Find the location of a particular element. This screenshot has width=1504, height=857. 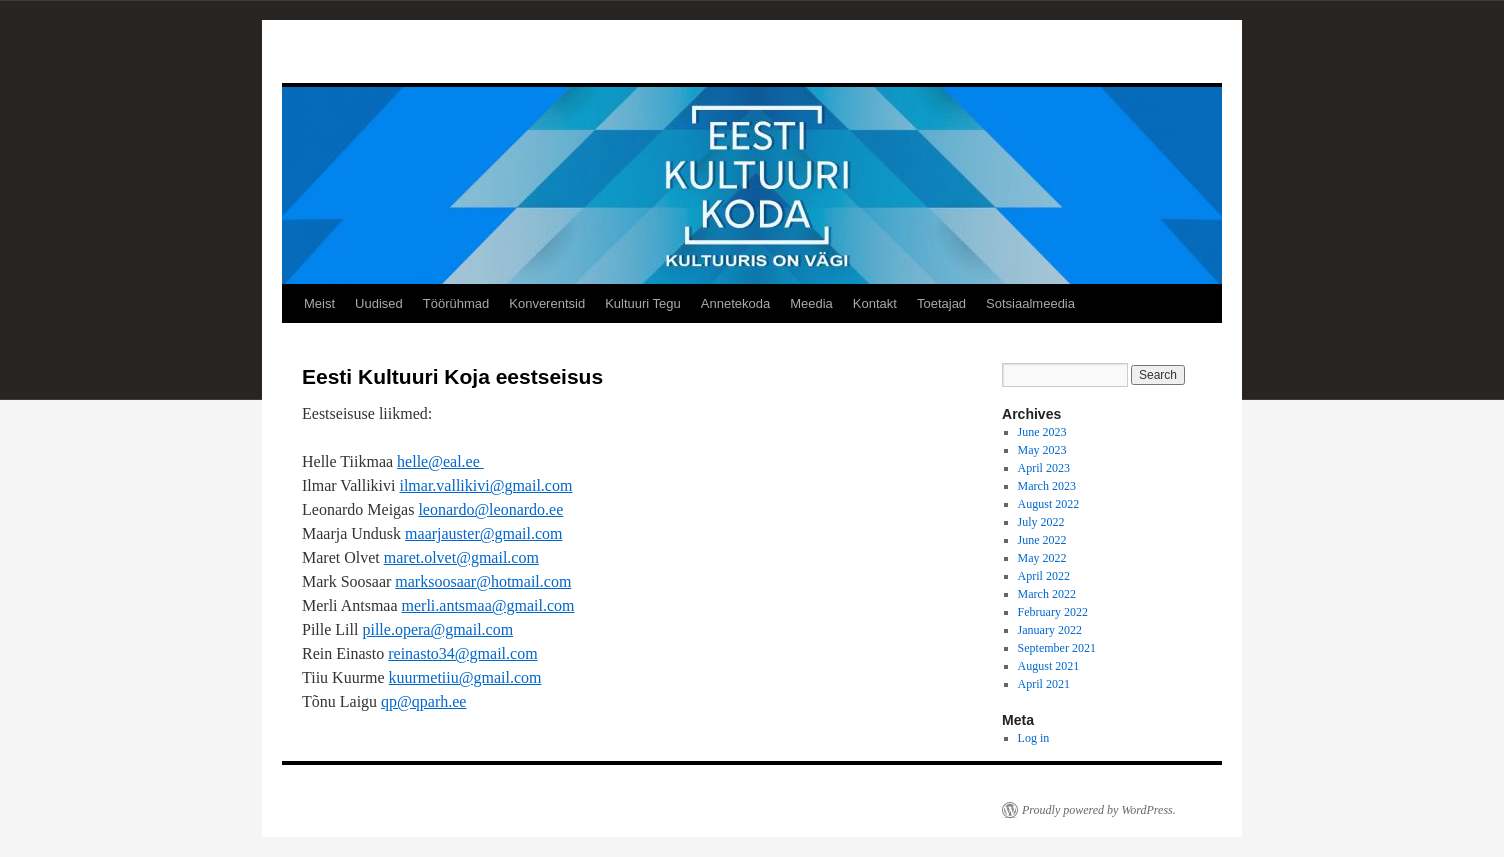

August 2021 is located at coordinates (1049, 666).